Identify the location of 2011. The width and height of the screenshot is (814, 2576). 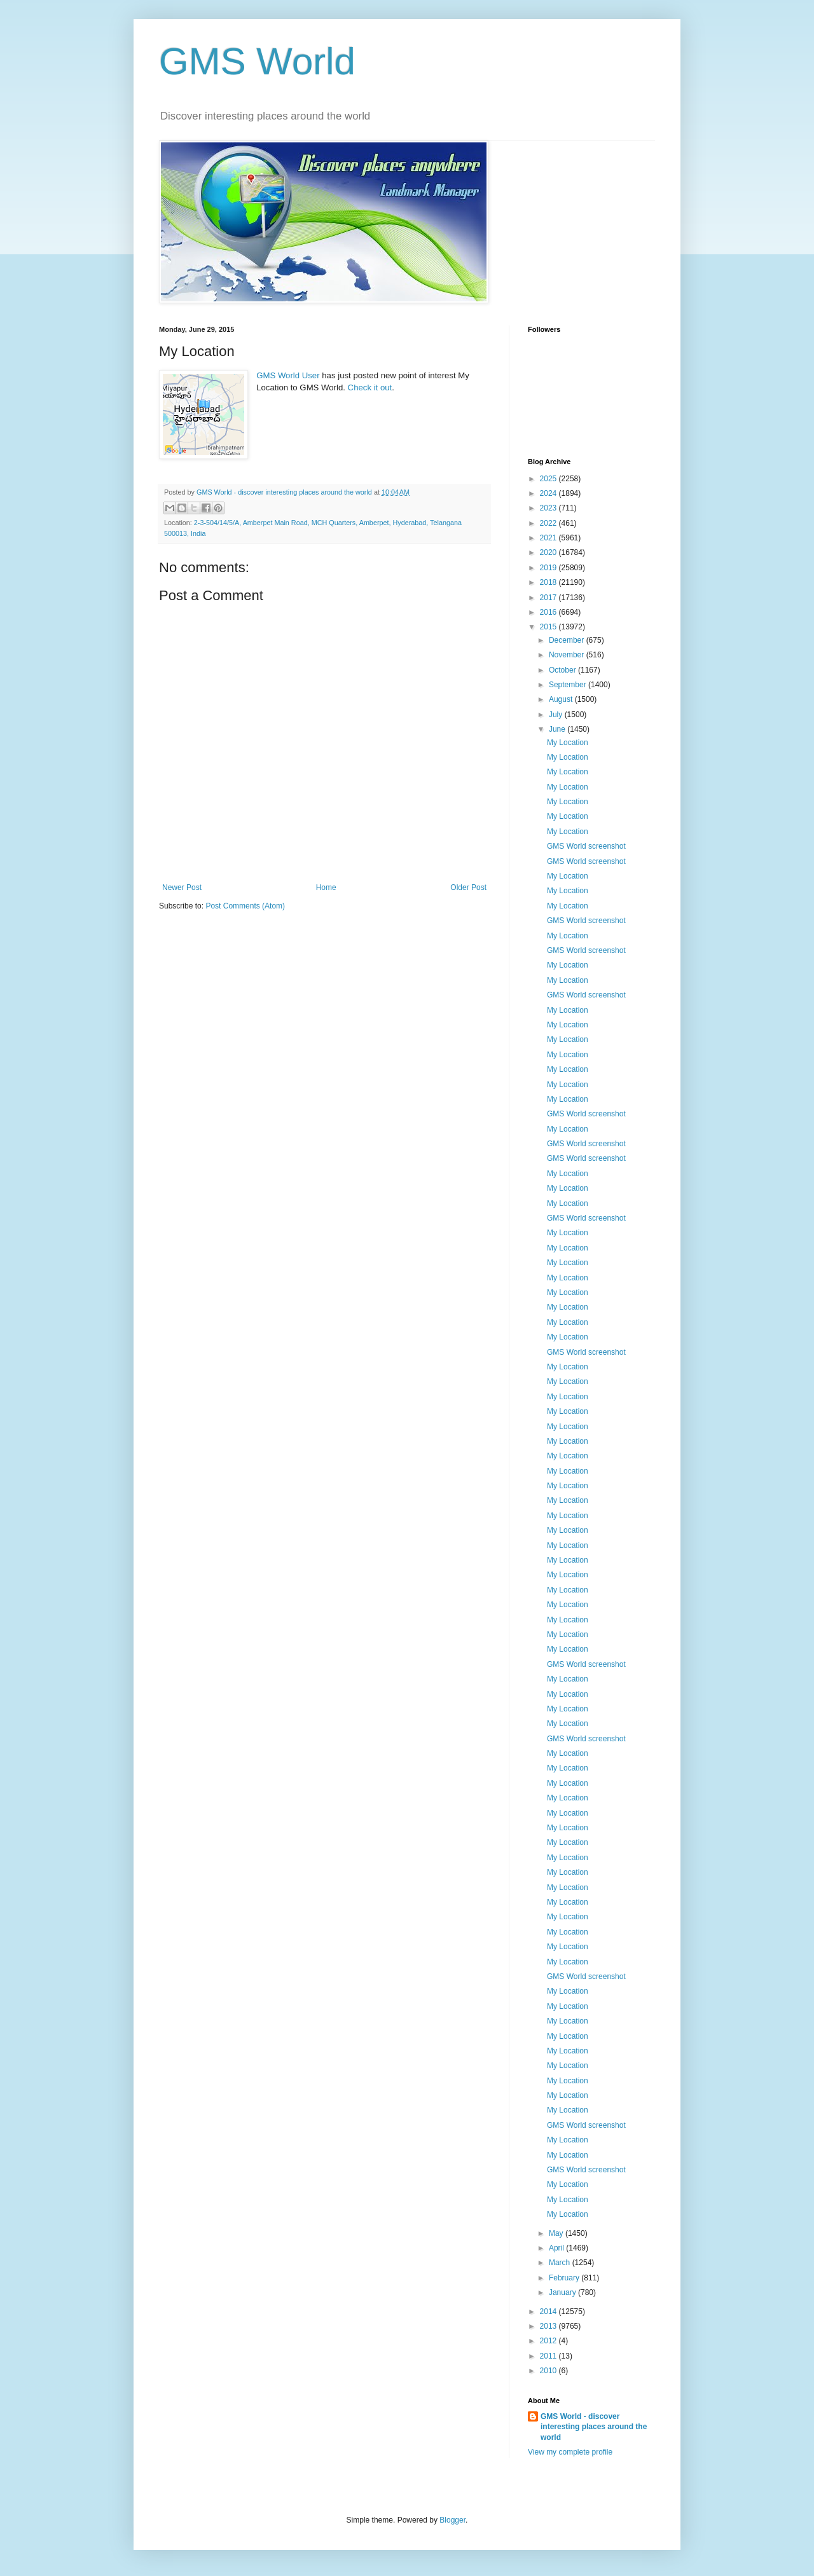
(549, 2356).